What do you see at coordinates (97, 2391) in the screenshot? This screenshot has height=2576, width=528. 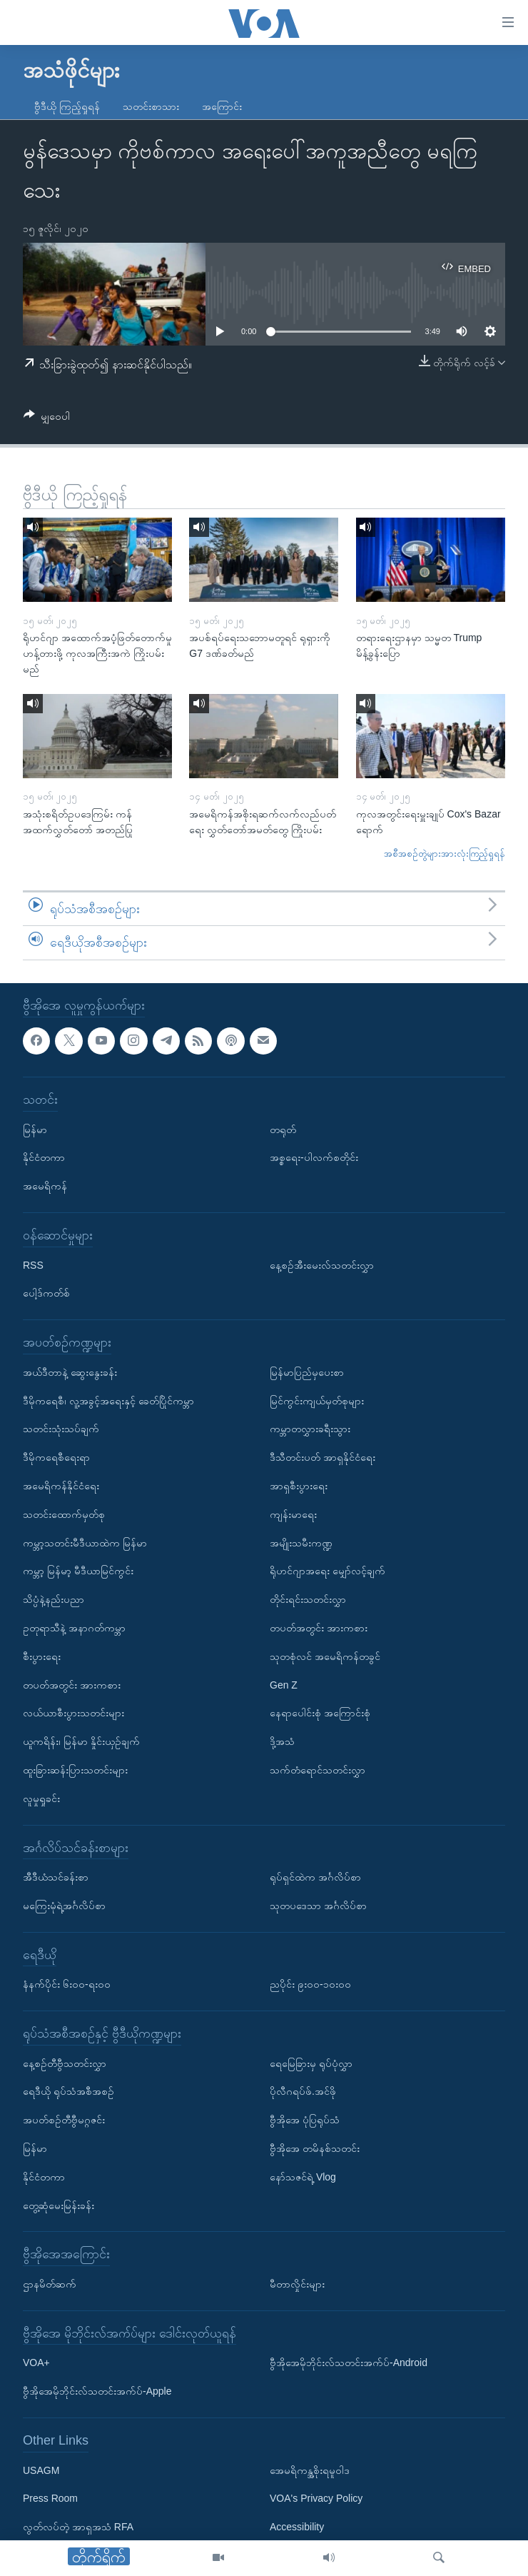 I see `ဗွီအိုအေမိုဘိုင်းလ်သတင်းအက်ပ်-Apple` at bounding box center [97, 2391].